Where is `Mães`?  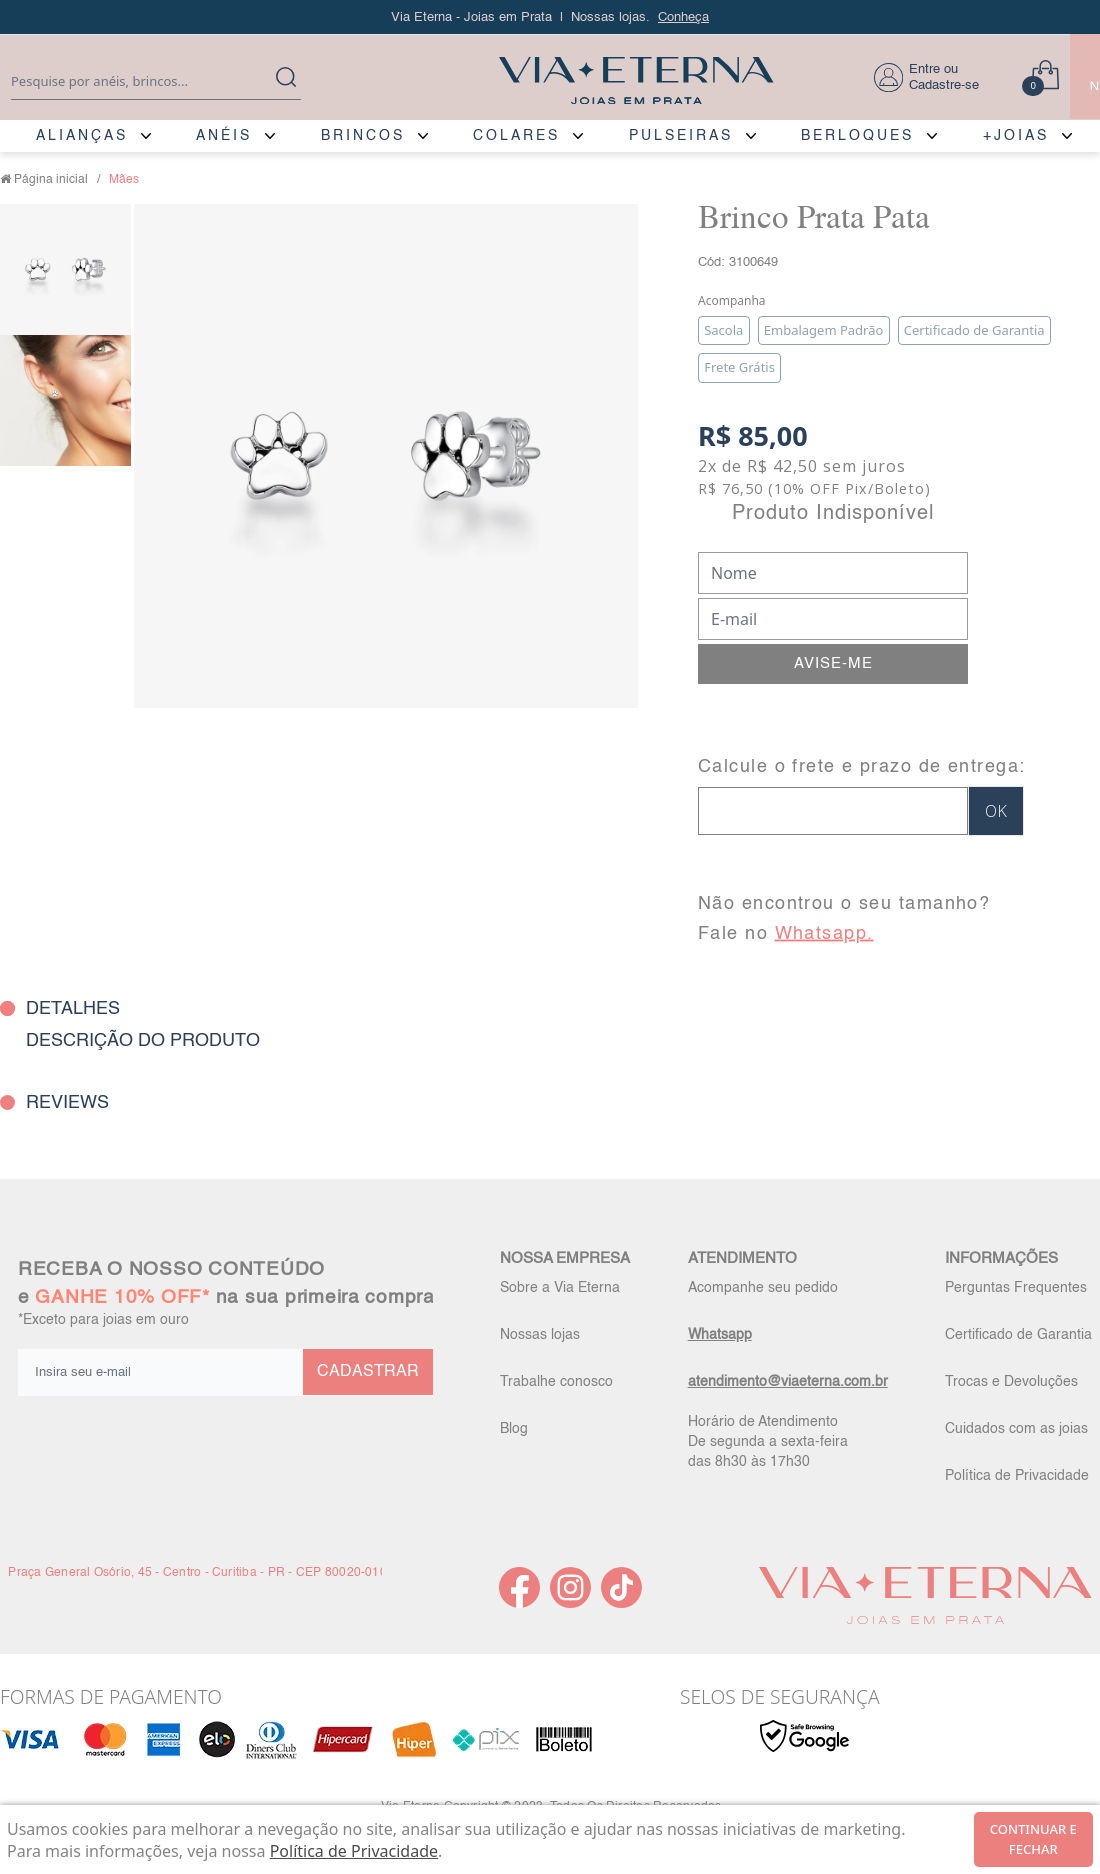 Mães is located at coordinates (124, 180).